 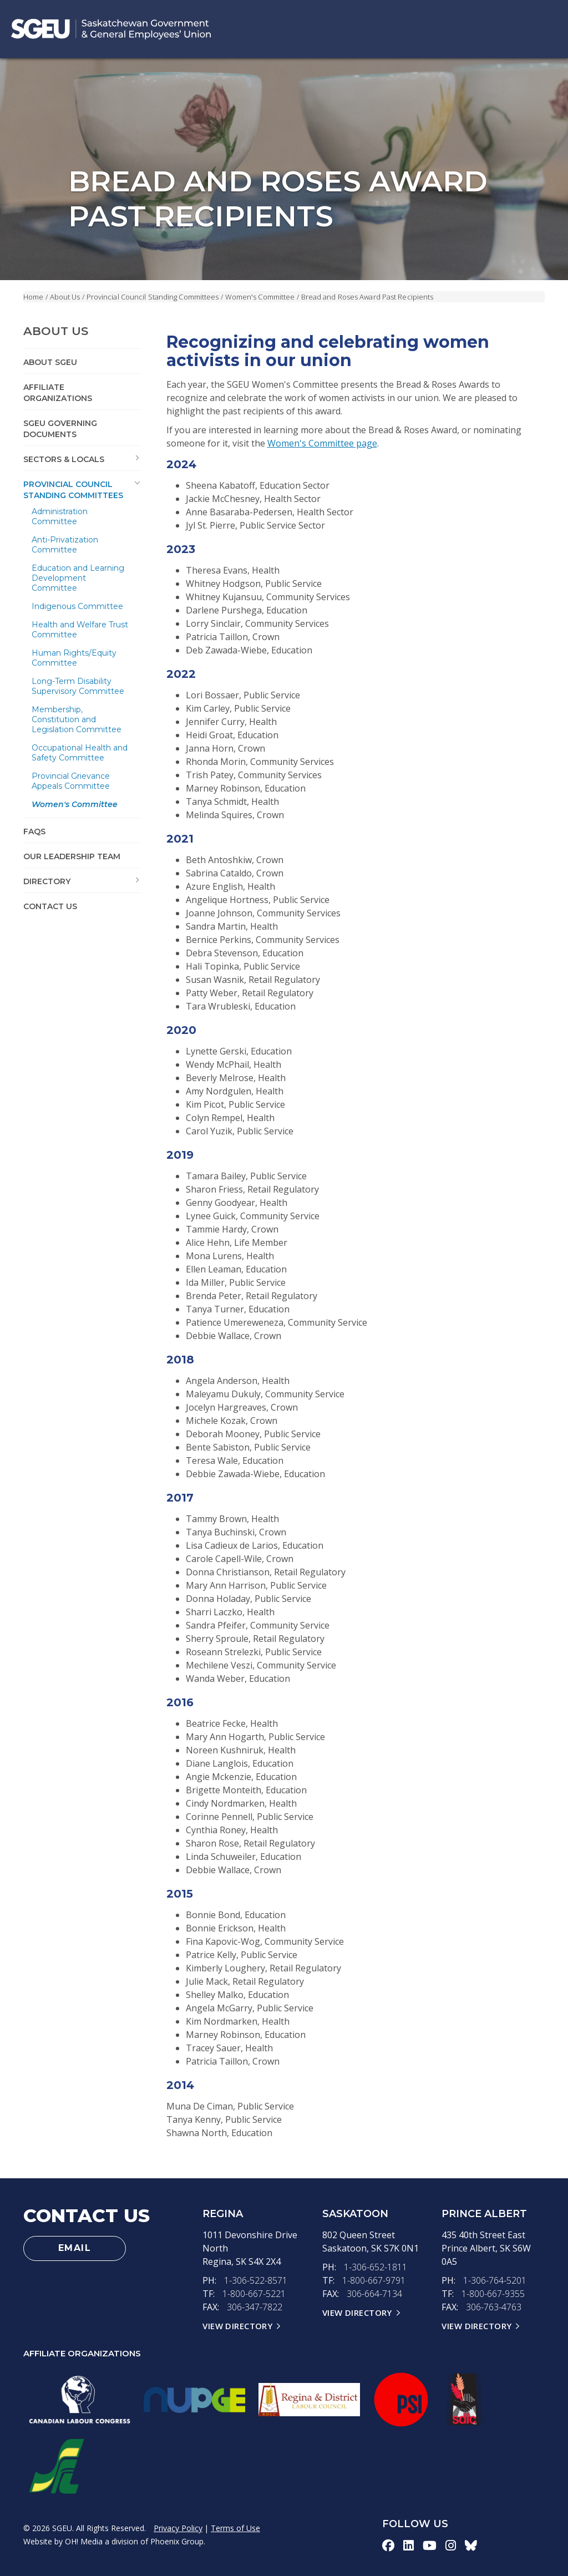 What do you see at coordinates (322, 443) in the screenshot?
I see `Women's Committee page` at bounding box center [322, 443].